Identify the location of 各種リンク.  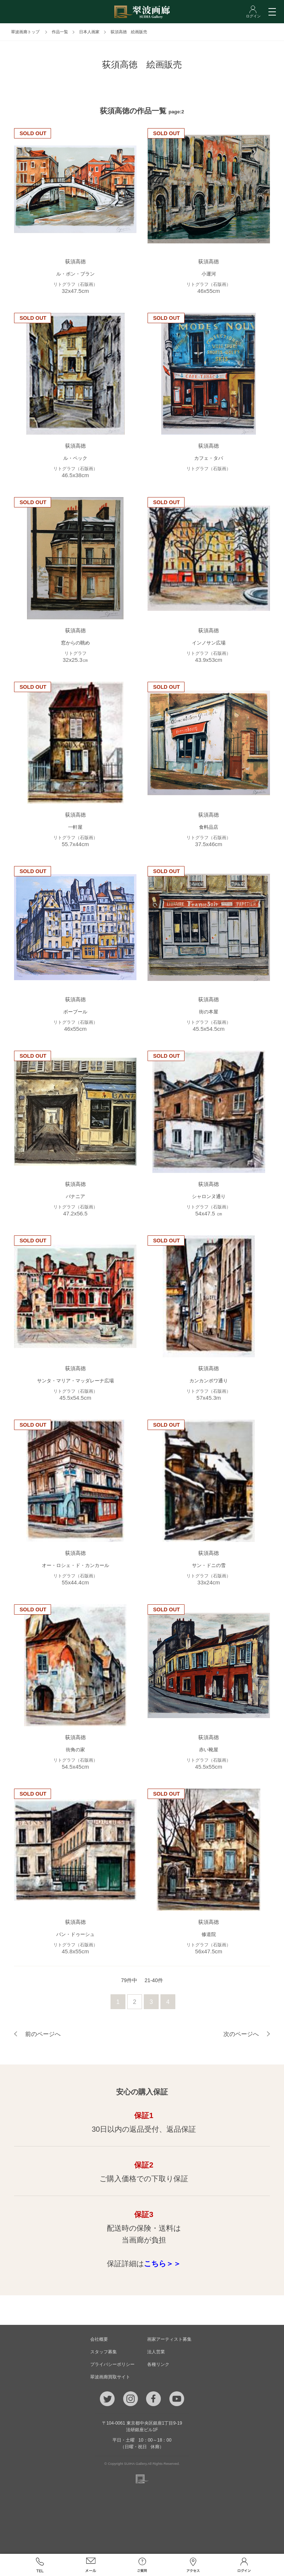
(158, 2364).